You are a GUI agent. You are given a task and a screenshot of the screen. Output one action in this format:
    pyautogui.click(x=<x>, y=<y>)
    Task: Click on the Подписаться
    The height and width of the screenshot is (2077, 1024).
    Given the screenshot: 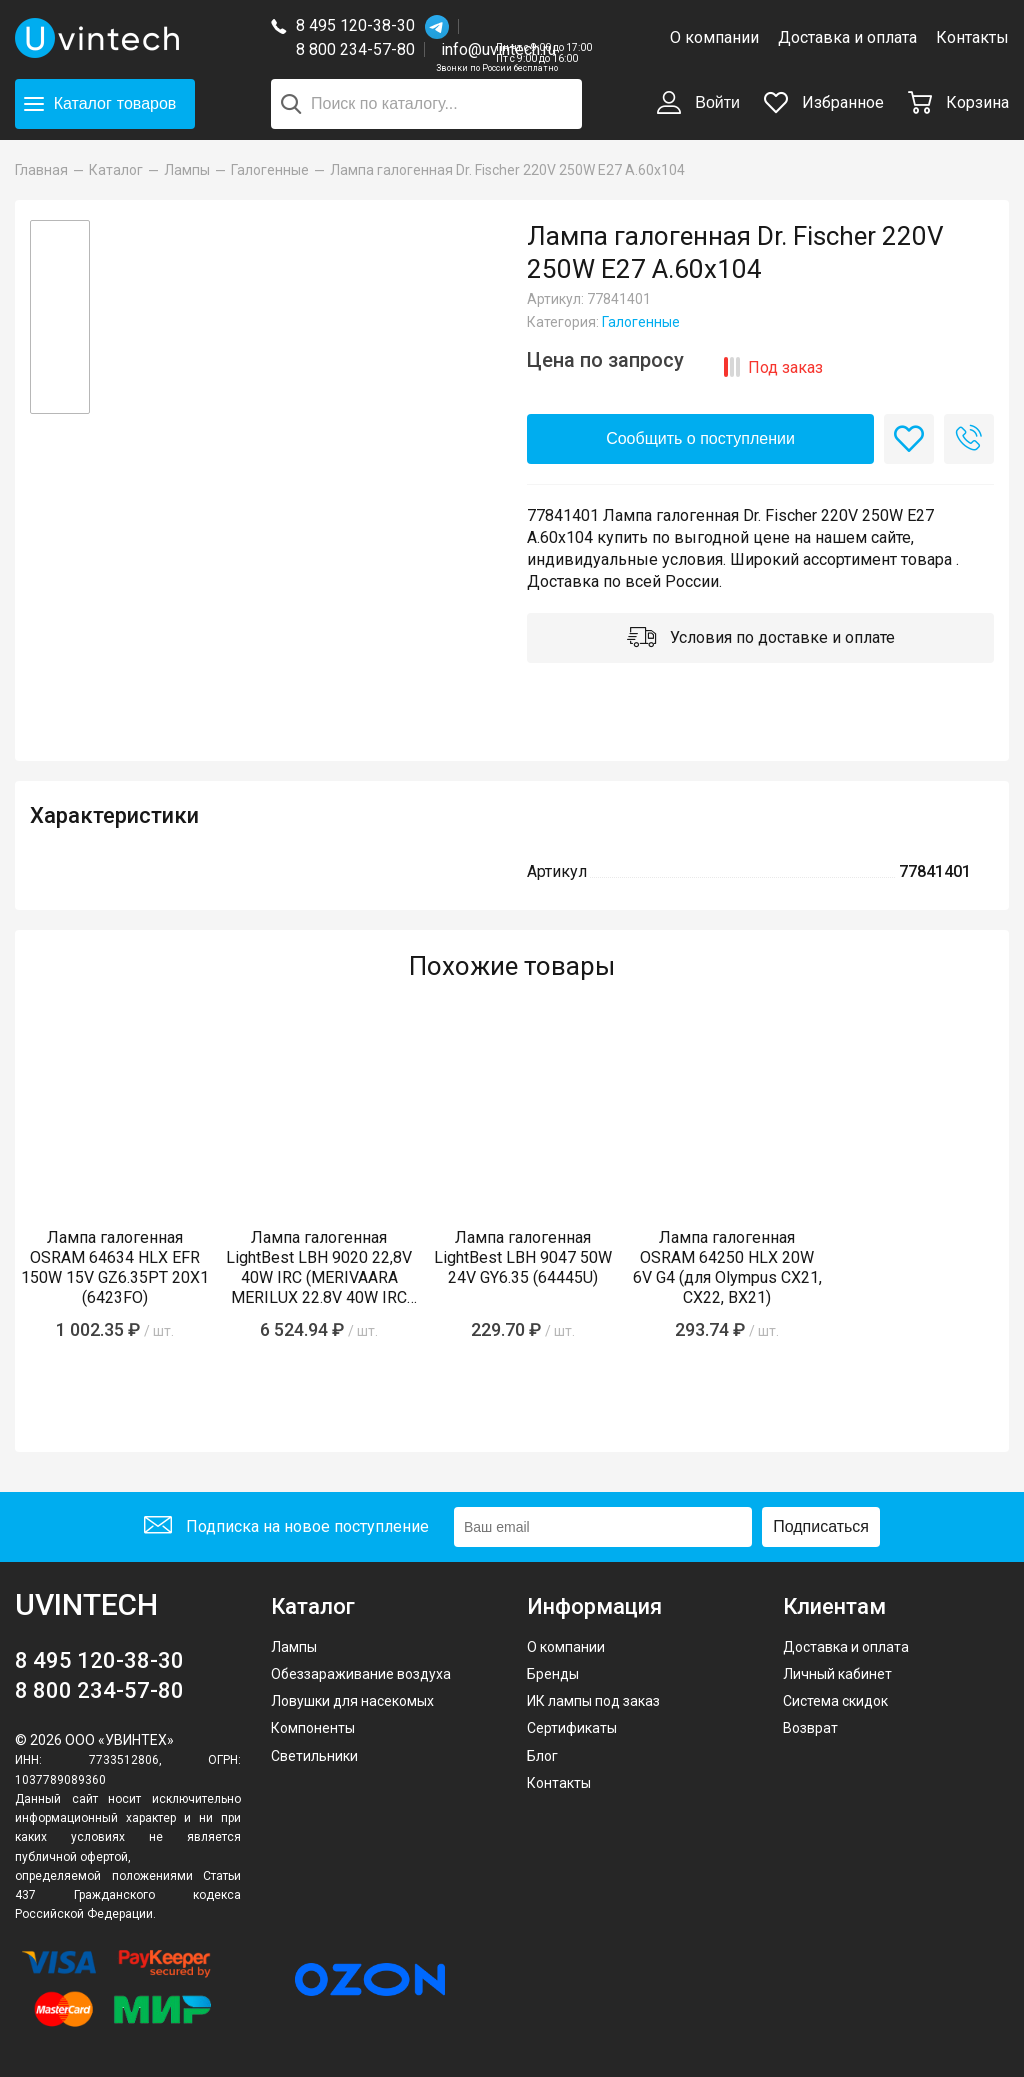 What is the action you would take?
    pyautogui.click(x=821, y=1526)
    